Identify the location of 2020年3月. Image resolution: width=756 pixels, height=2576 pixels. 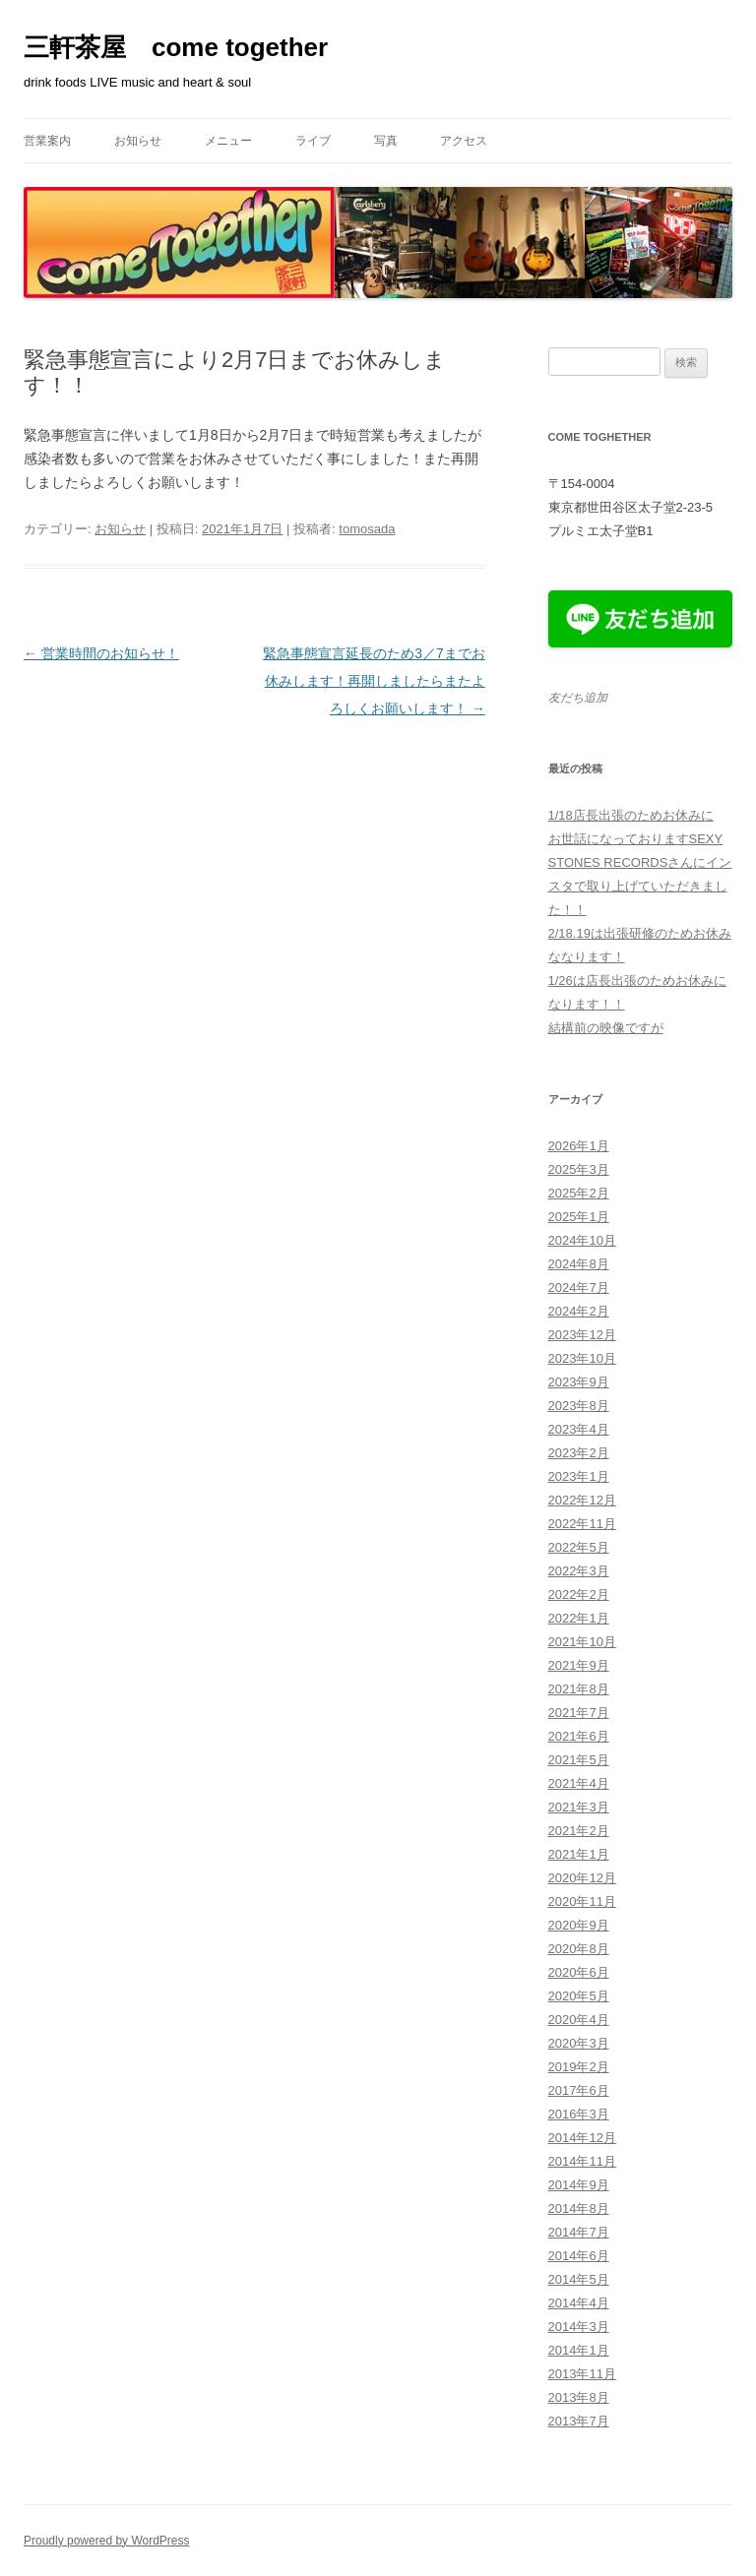
(578, 2043).